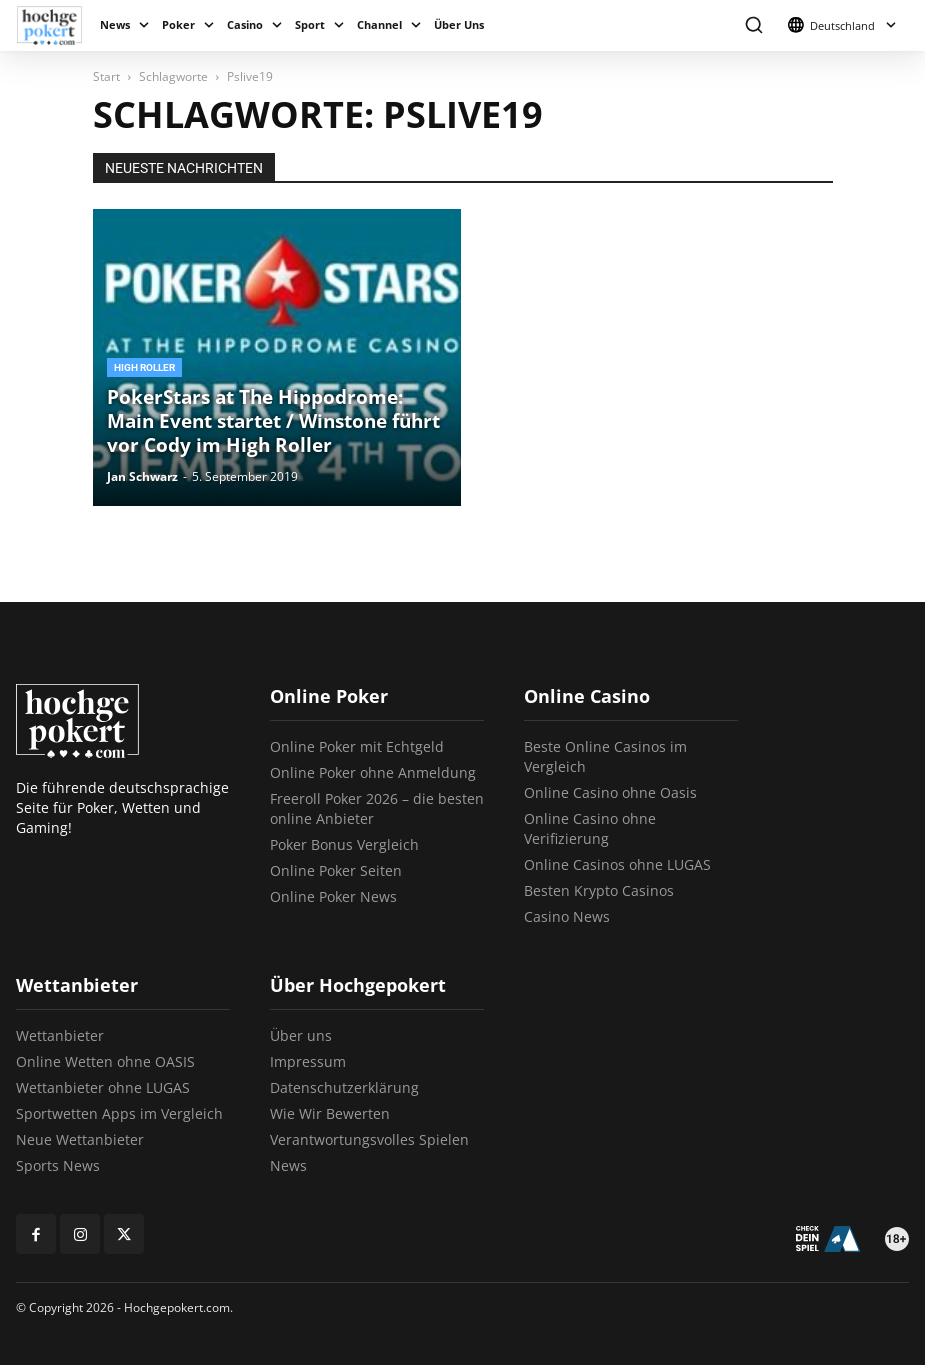  Describe the element at coordinates (115, 24) in the screenshot. I see `News` at that location.